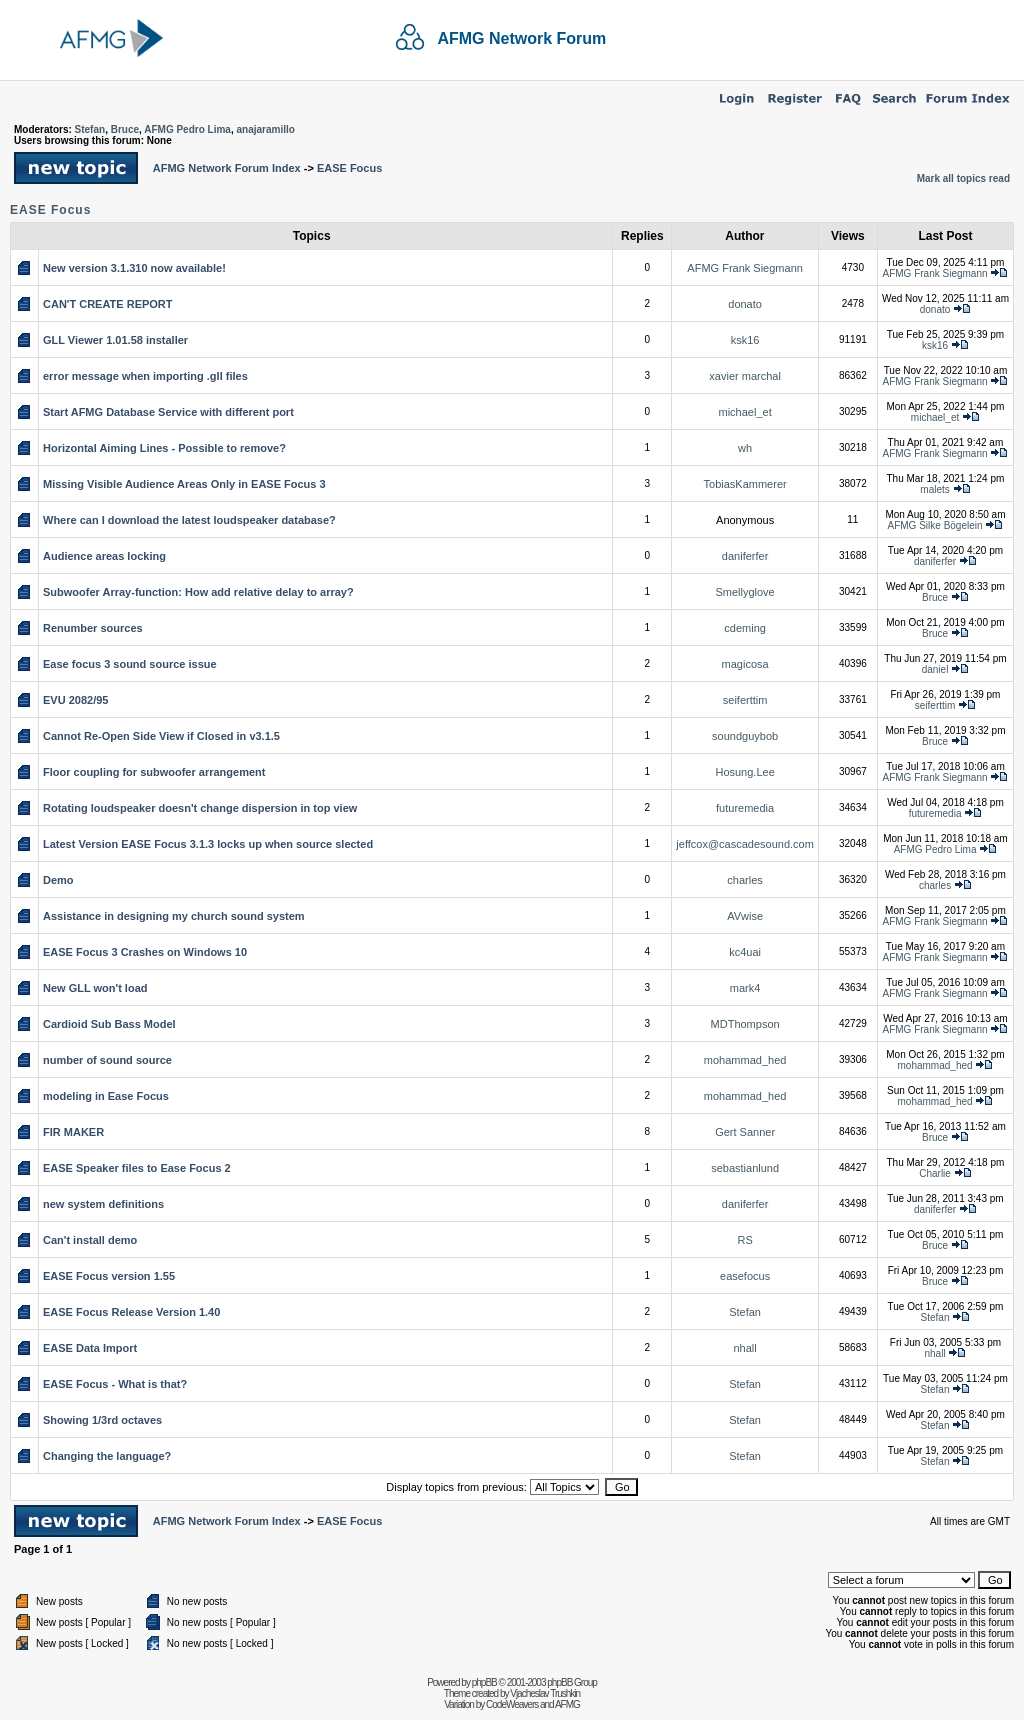 The width and height of the screenshot is (1024, 1720). What do you see at coordinates (935, 1173) in the screenshot?
I see `Charlie` at bounding box center [935, 1173].